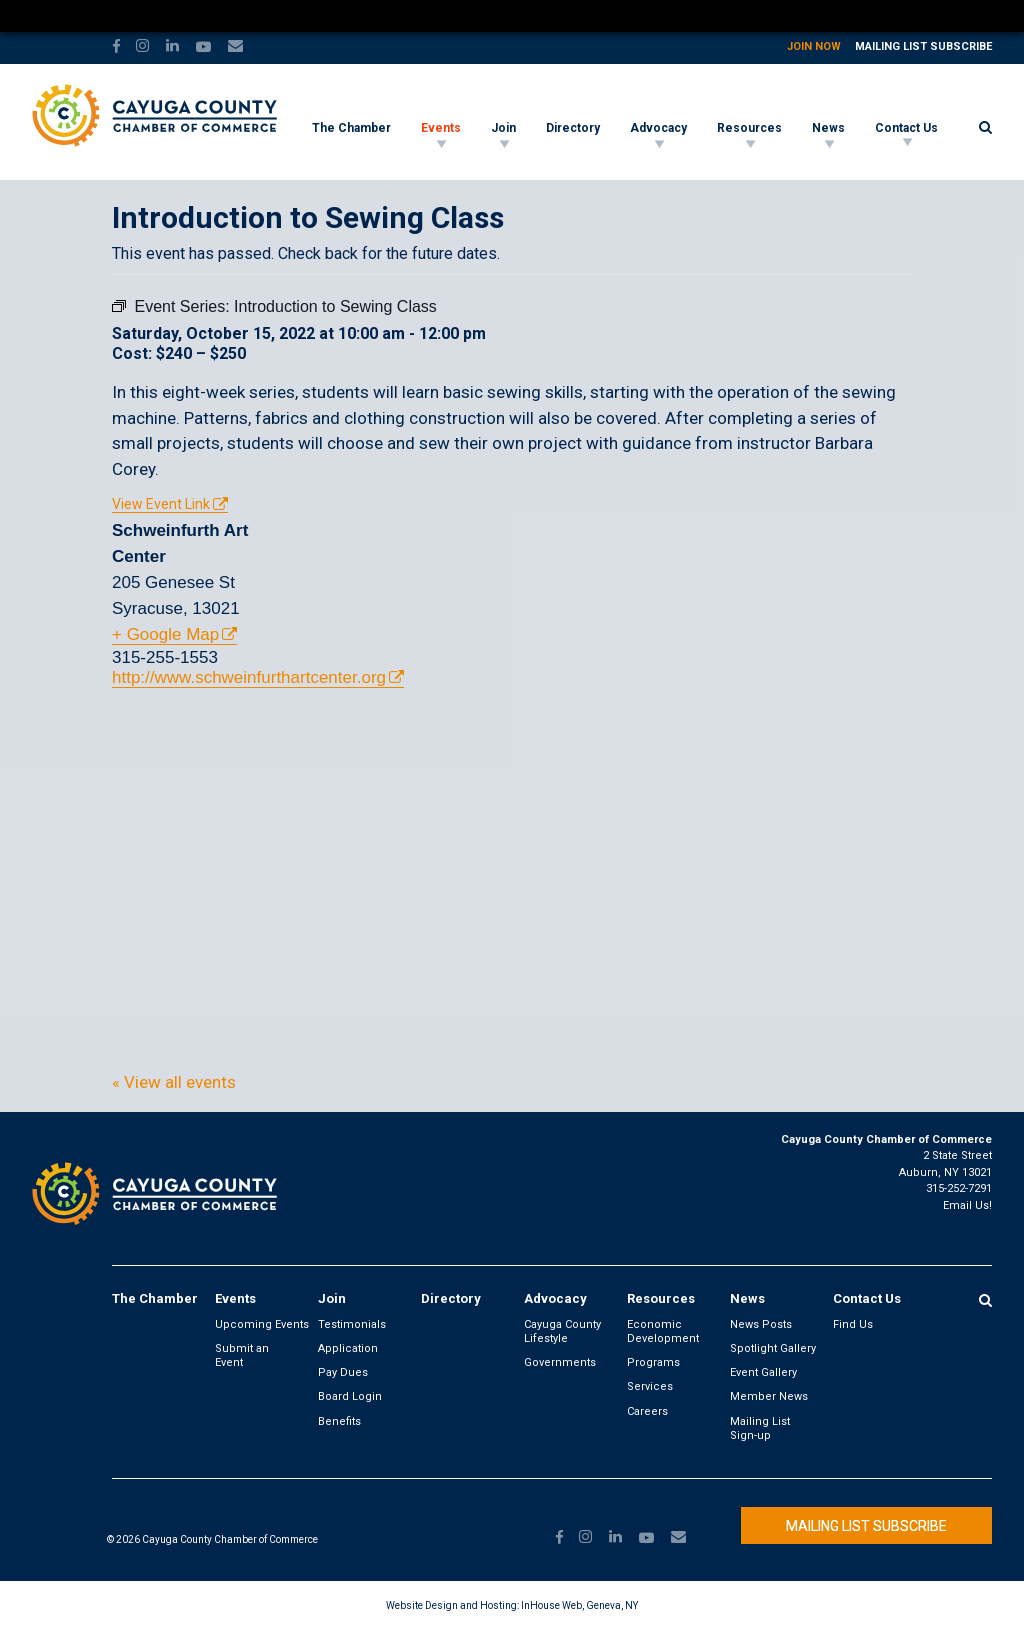 The height and width of the screenshot is (1631, 1024). I want to click on News, so click(828, 128).